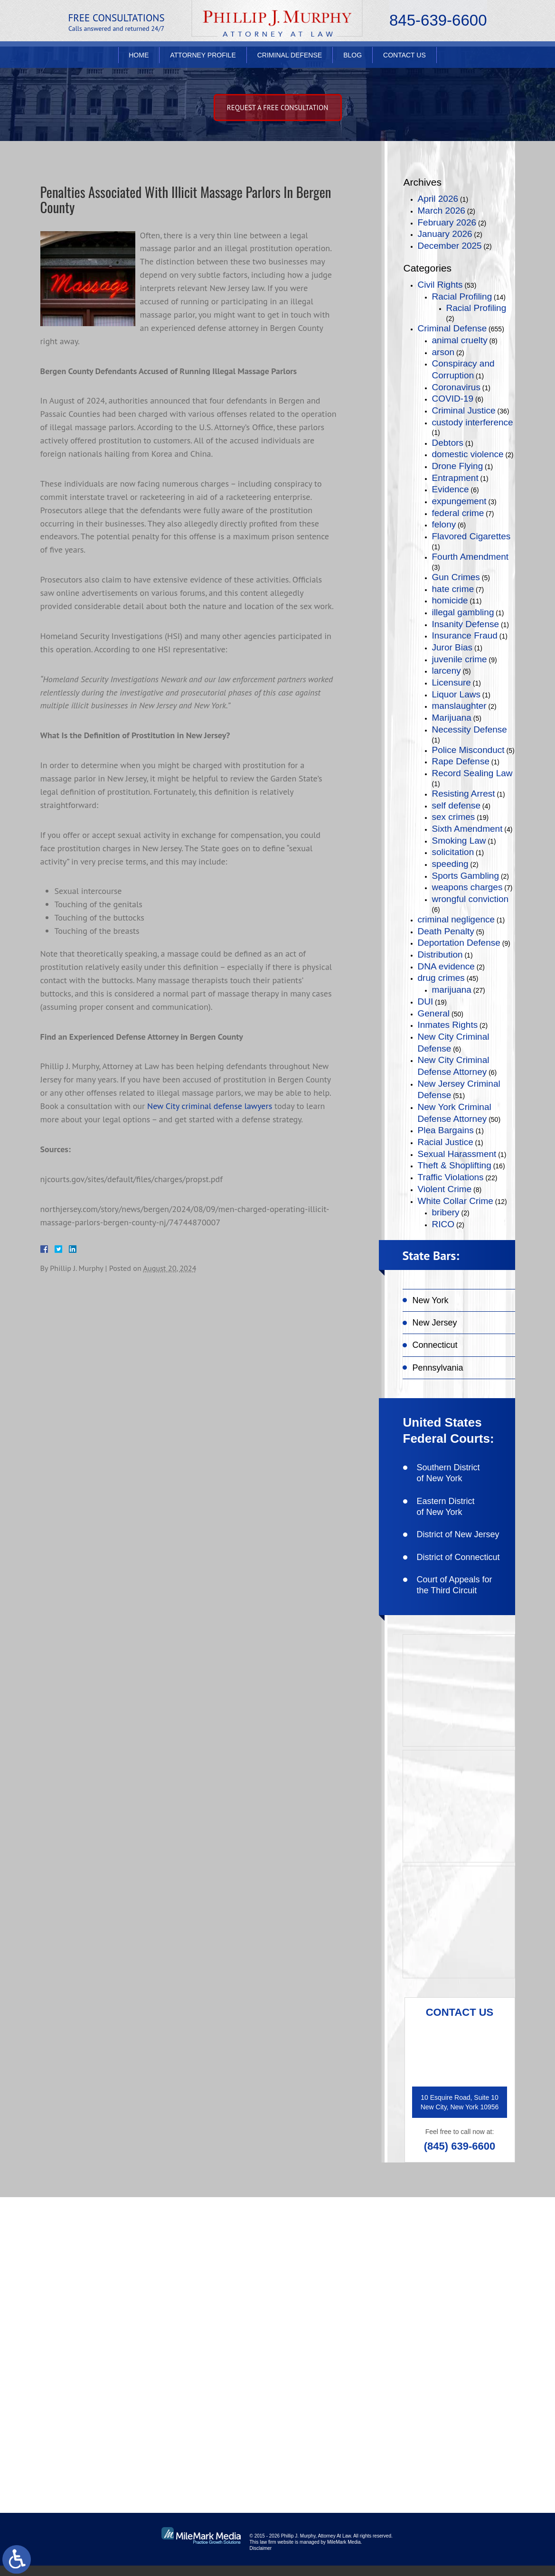 Image resolution: width=555 pixels, height=2576 pixels. What do you see at coordinates (443, 352) in the screenshot?
I see `arson` at bounding box center [443, 352].